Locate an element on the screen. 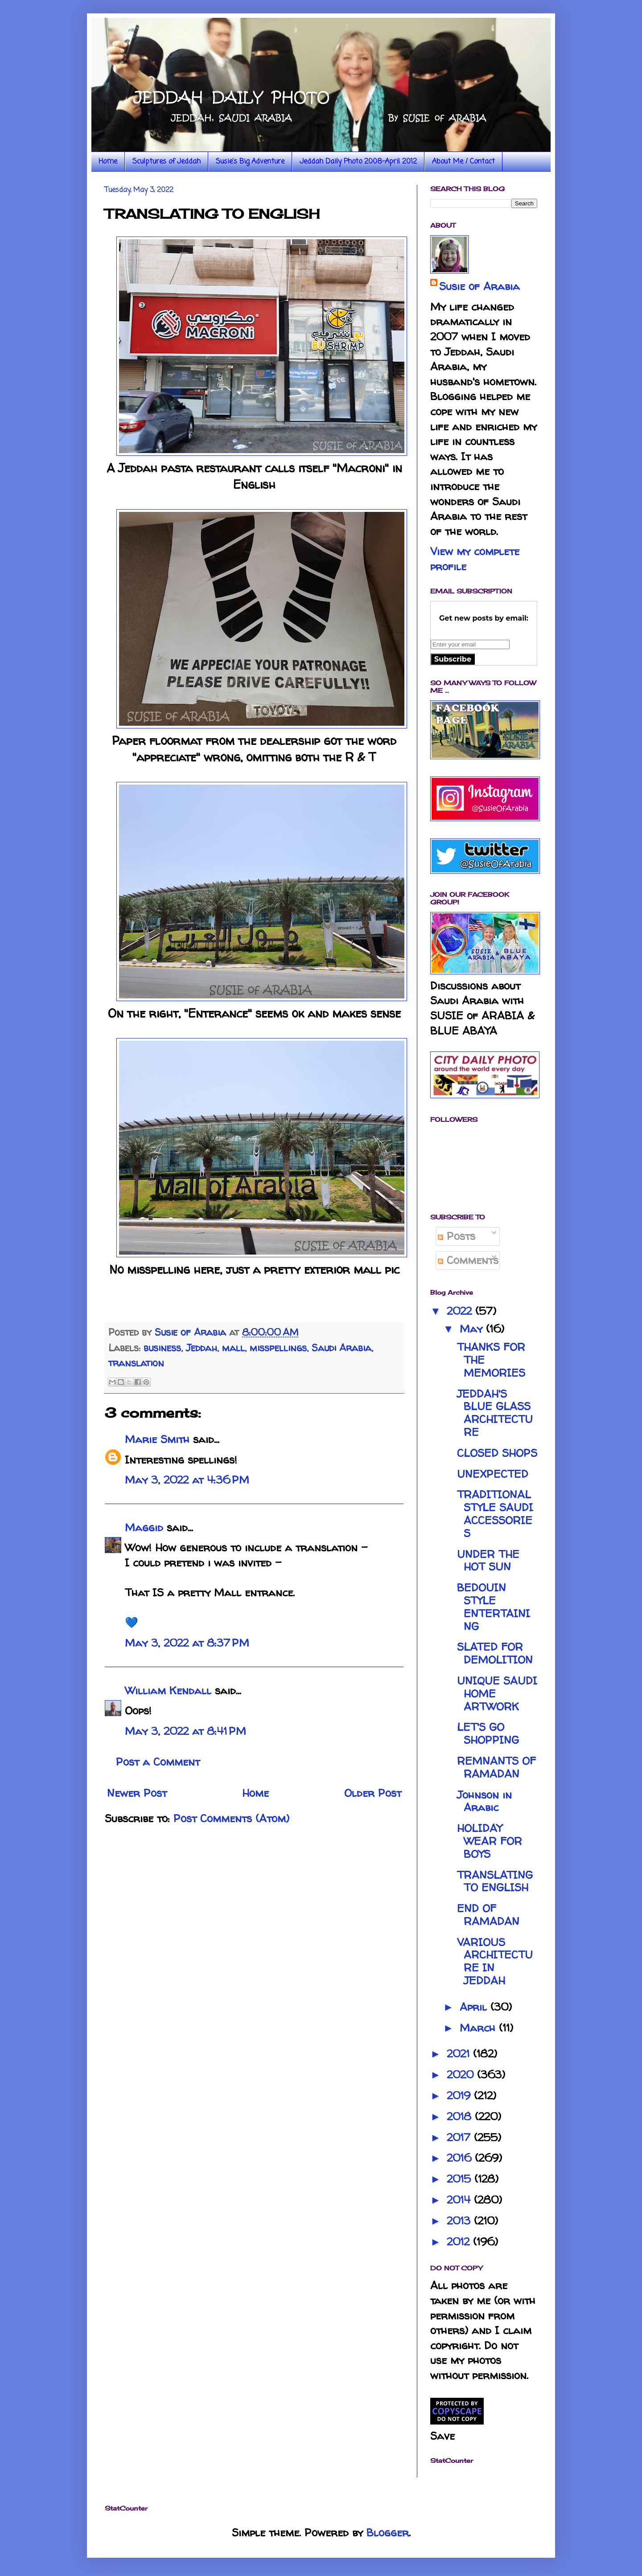 The width and height of the screenshot is (642, 2576). VARIOUS ARCHITECTURE IN JEDDAH is located at coordinates (495, 1961).